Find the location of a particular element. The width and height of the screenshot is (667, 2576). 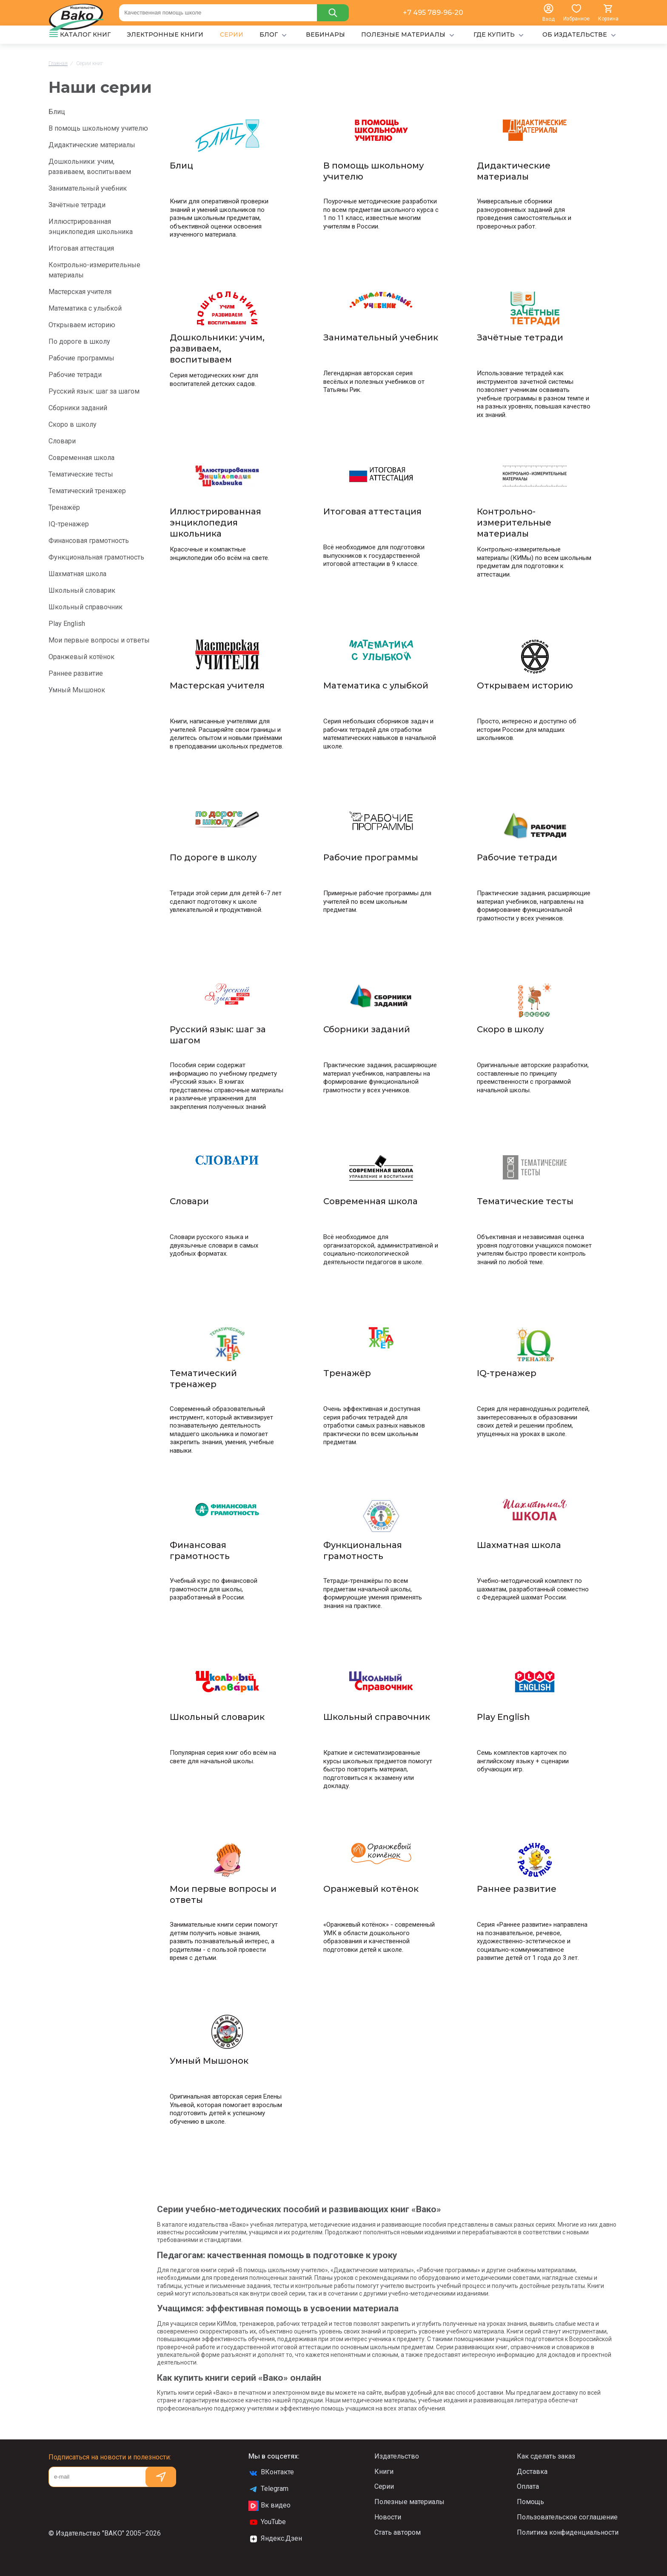

Скоро в школу is located at coordinates (72, 424).